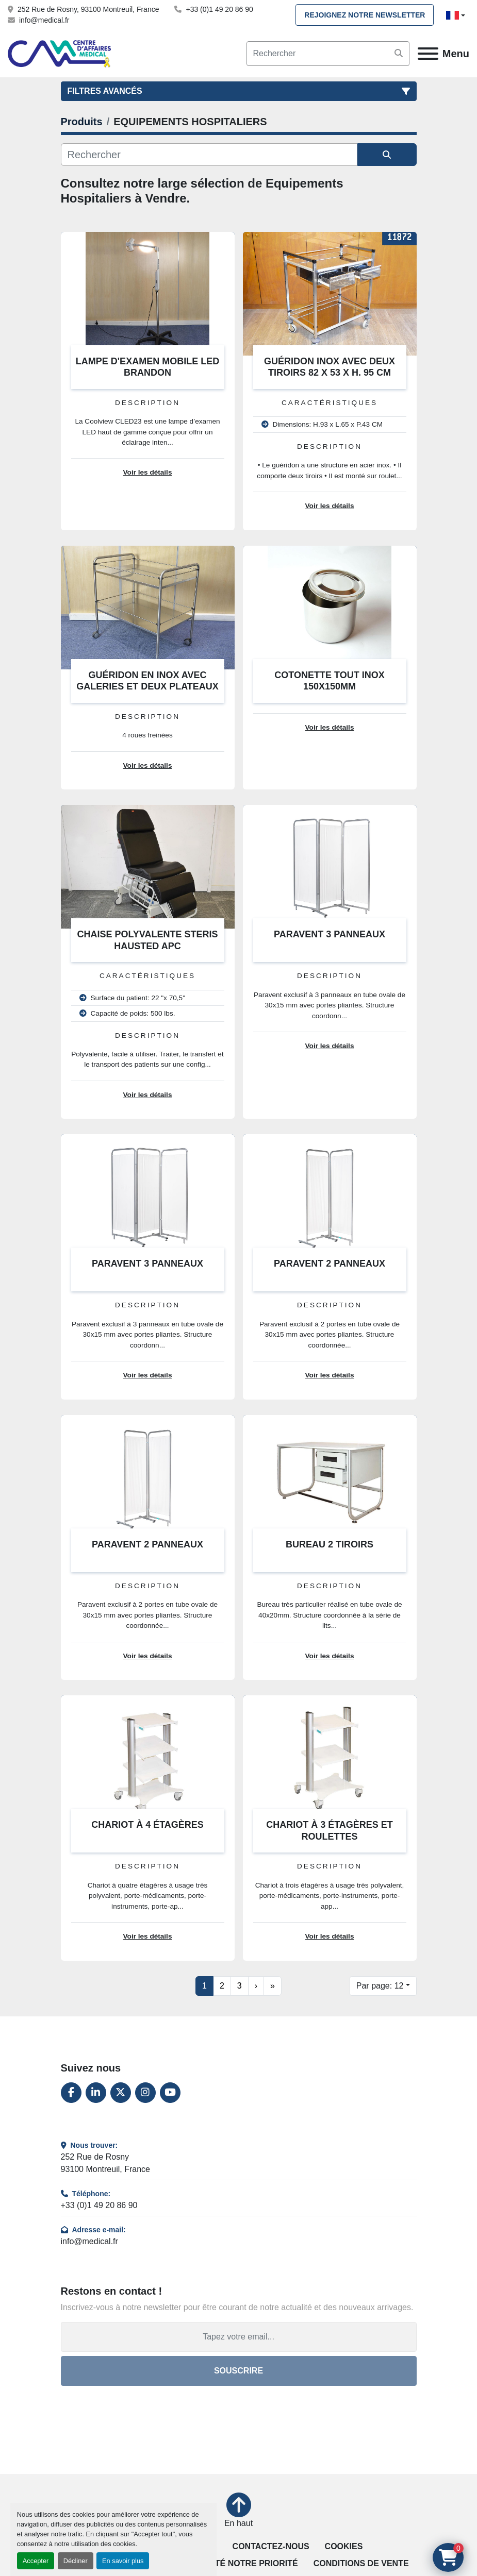 The height and width of the screenshot is (2576, 477). What do you see at coordinates (329, 1544) in the screenshot?
I see `BUREAU 2 TIROIRS` at bounding box center [329, 1544].